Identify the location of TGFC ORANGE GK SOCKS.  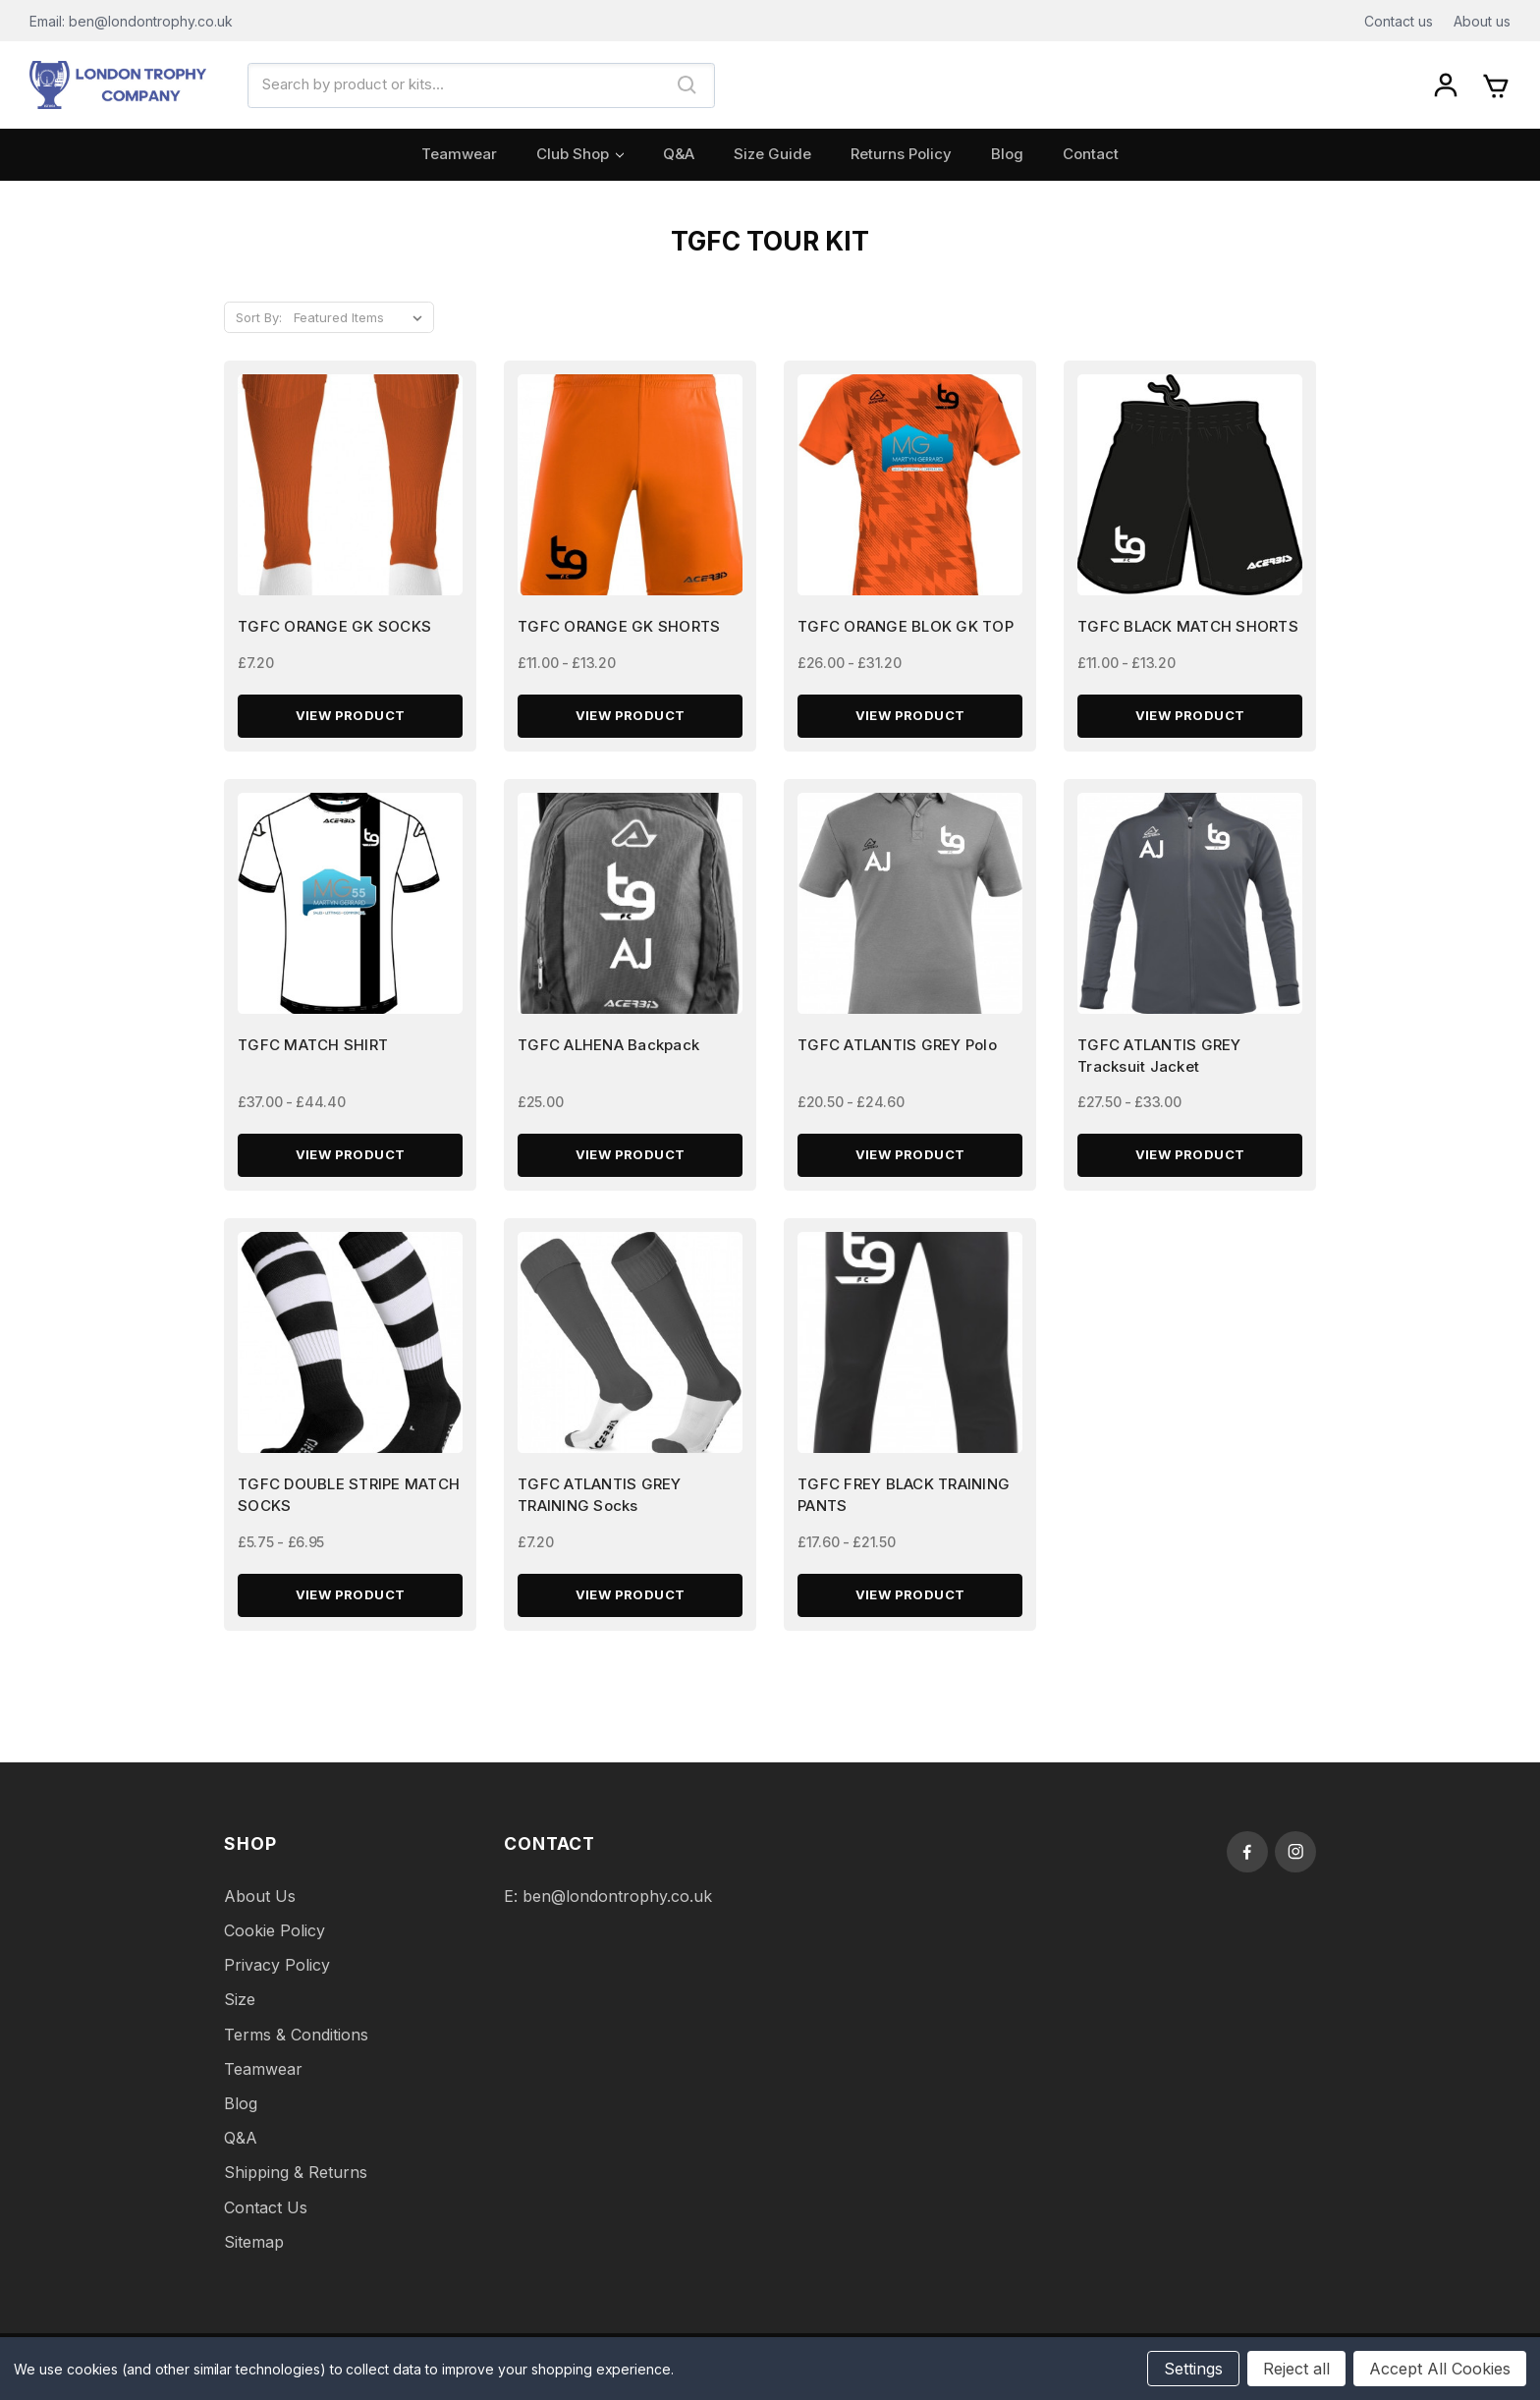
(334, 630).